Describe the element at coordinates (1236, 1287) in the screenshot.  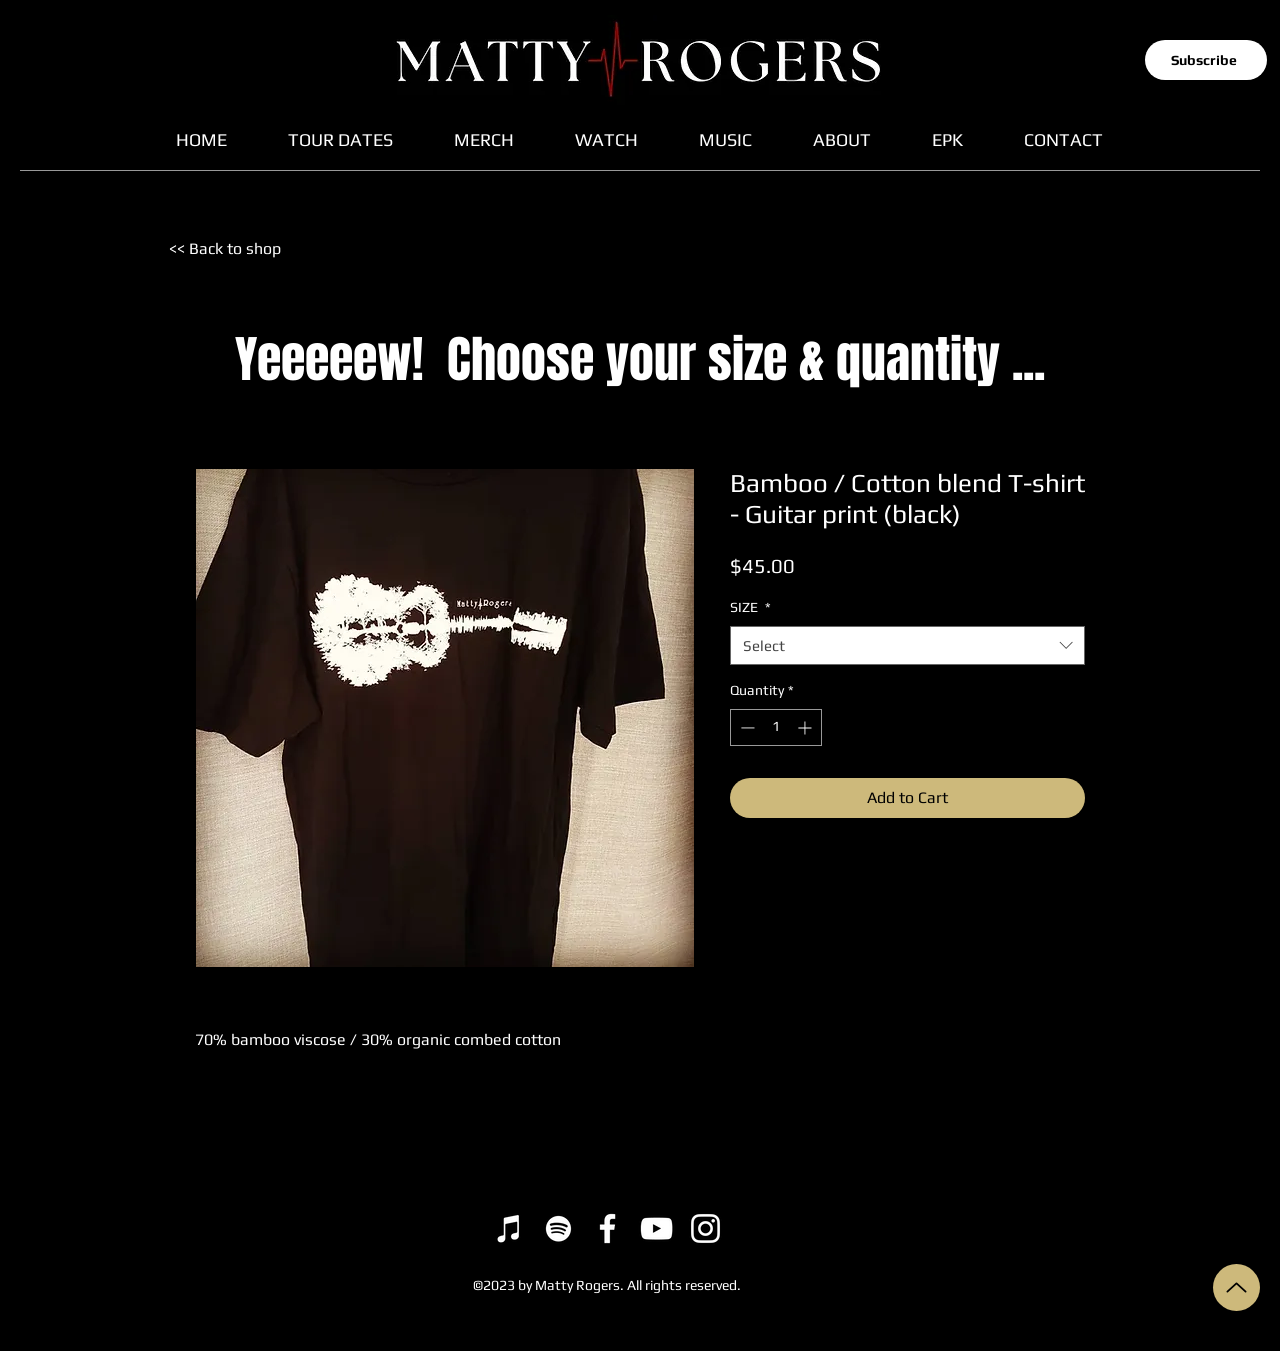
I see `[Up]` at that location.